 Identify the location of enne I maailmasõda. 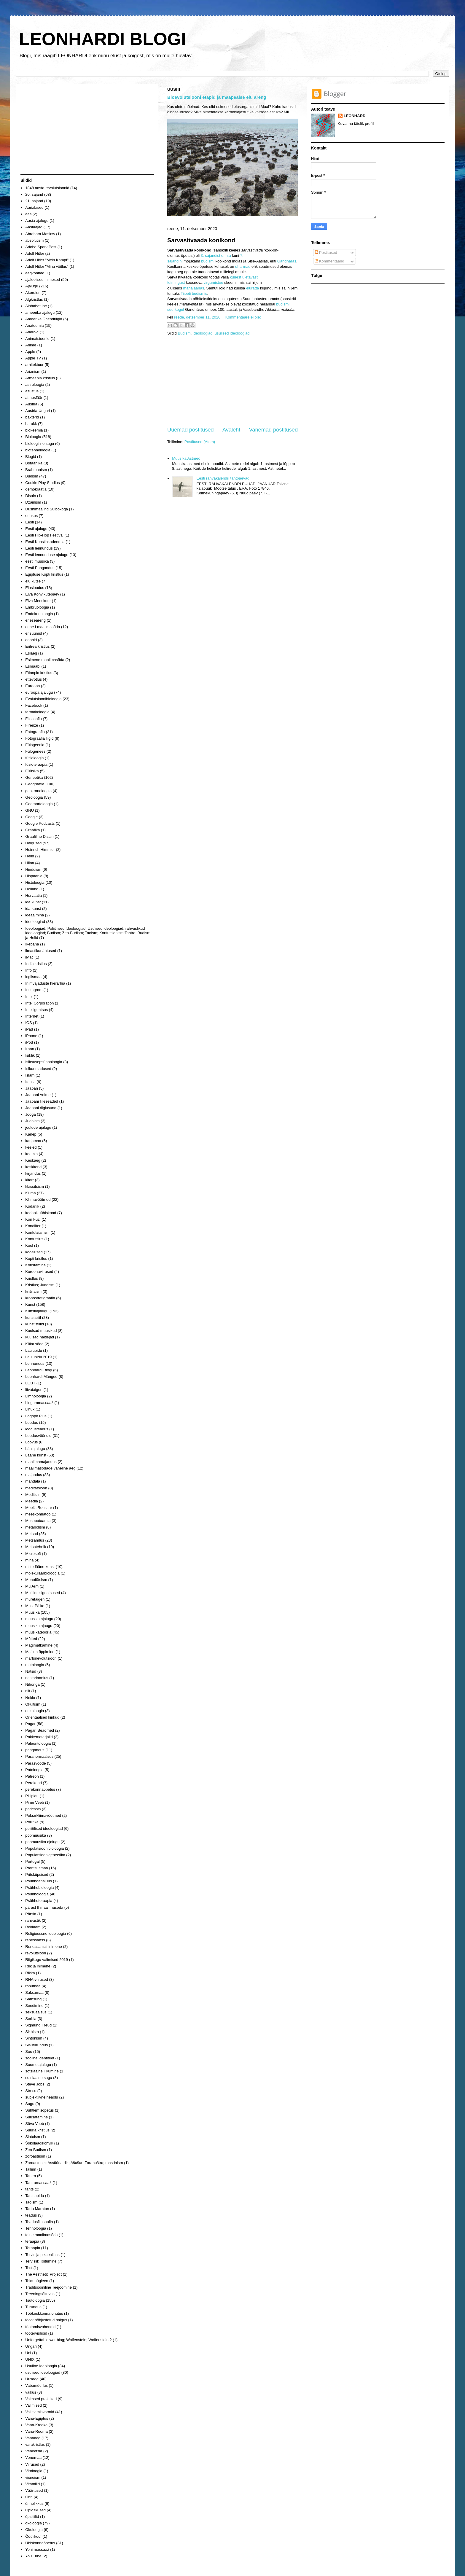
(42, 627).